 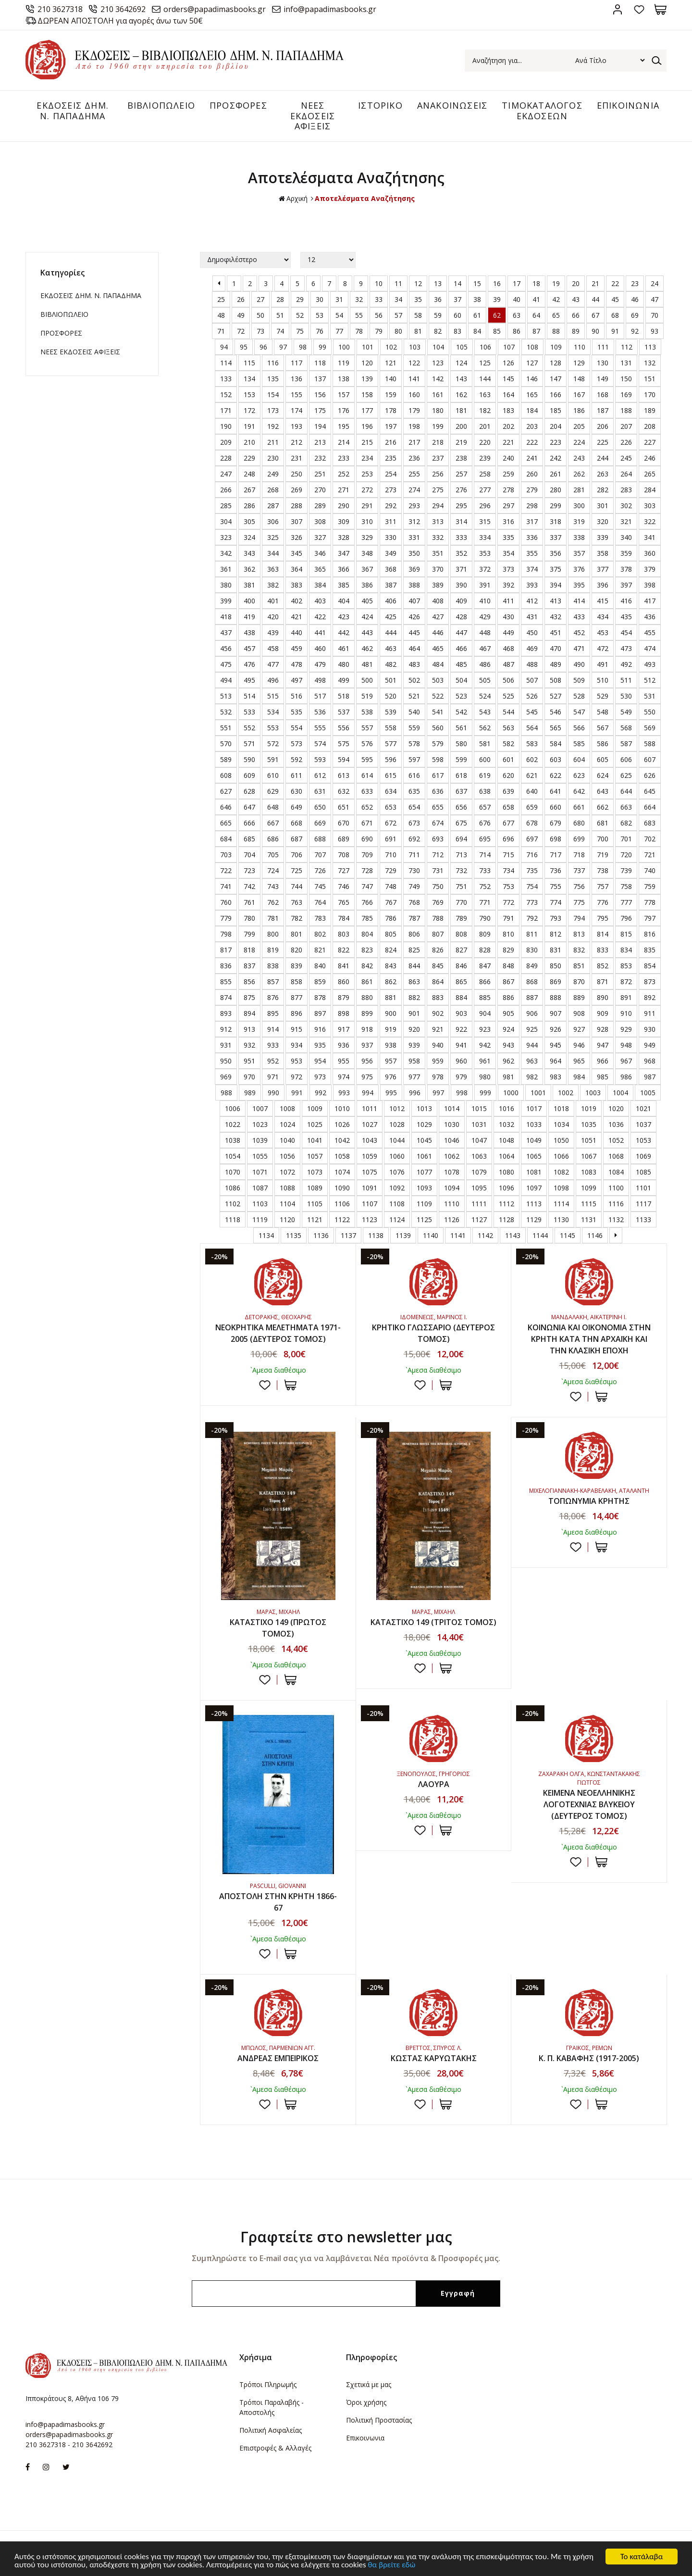 I want to click on 868, so click(x=532, y=981).